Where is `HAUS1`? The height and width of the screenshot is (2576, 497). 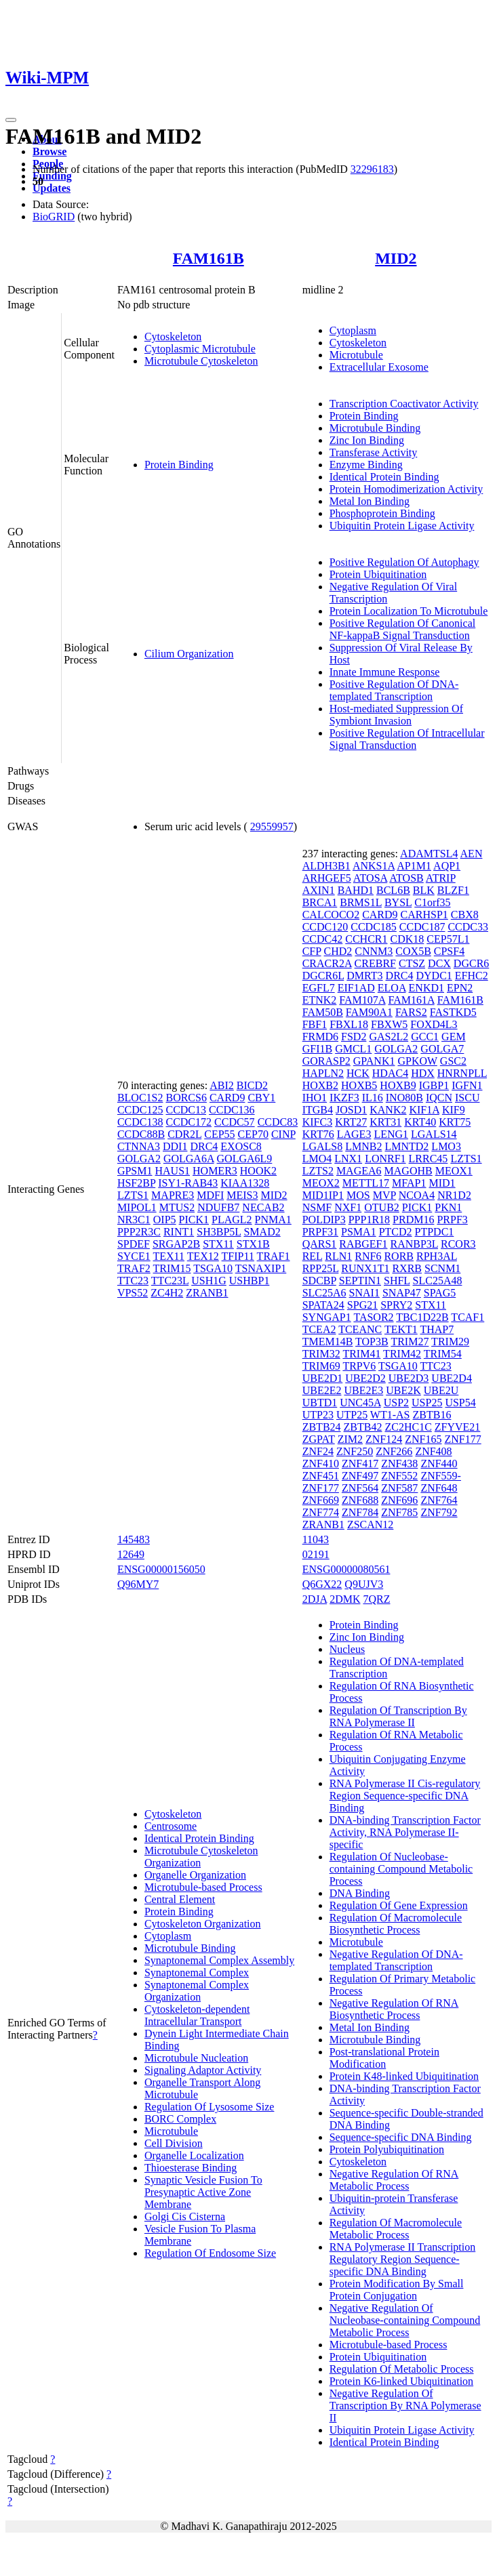 HAUS1 is located at coordinates (172, 1171).